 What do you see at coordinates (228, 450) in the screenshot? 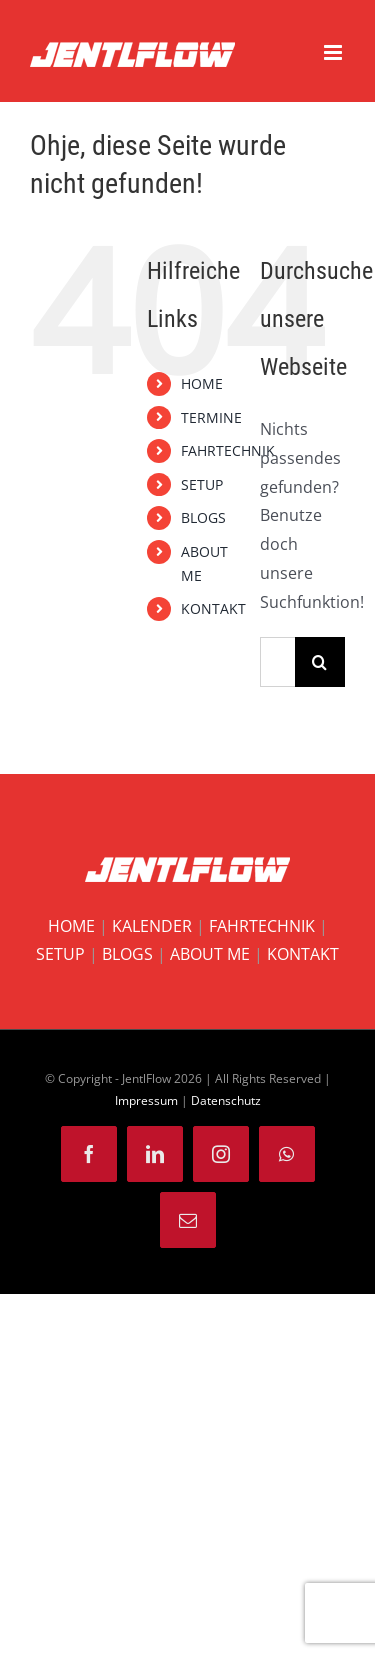
I see `FAHRTECHNIK` at bounding box center [228, 450].